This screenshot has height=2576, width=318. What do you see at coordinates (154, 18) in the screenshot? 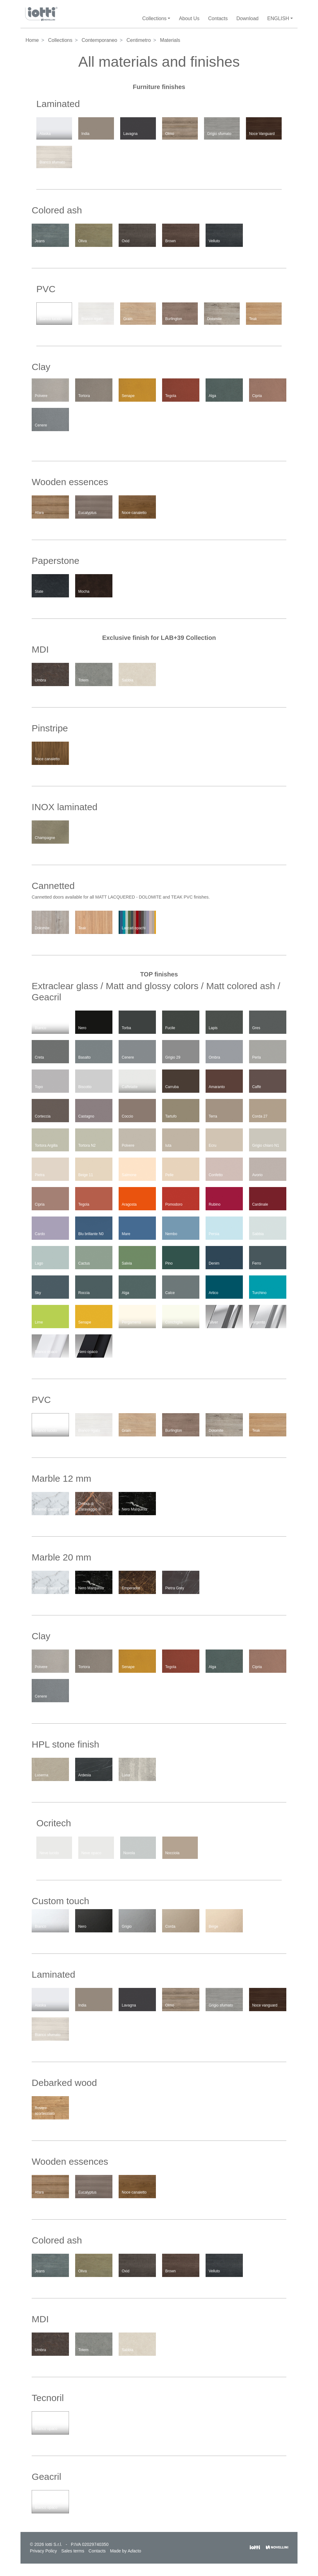
I see `Collections [button]` at bounding box center [154, 18].